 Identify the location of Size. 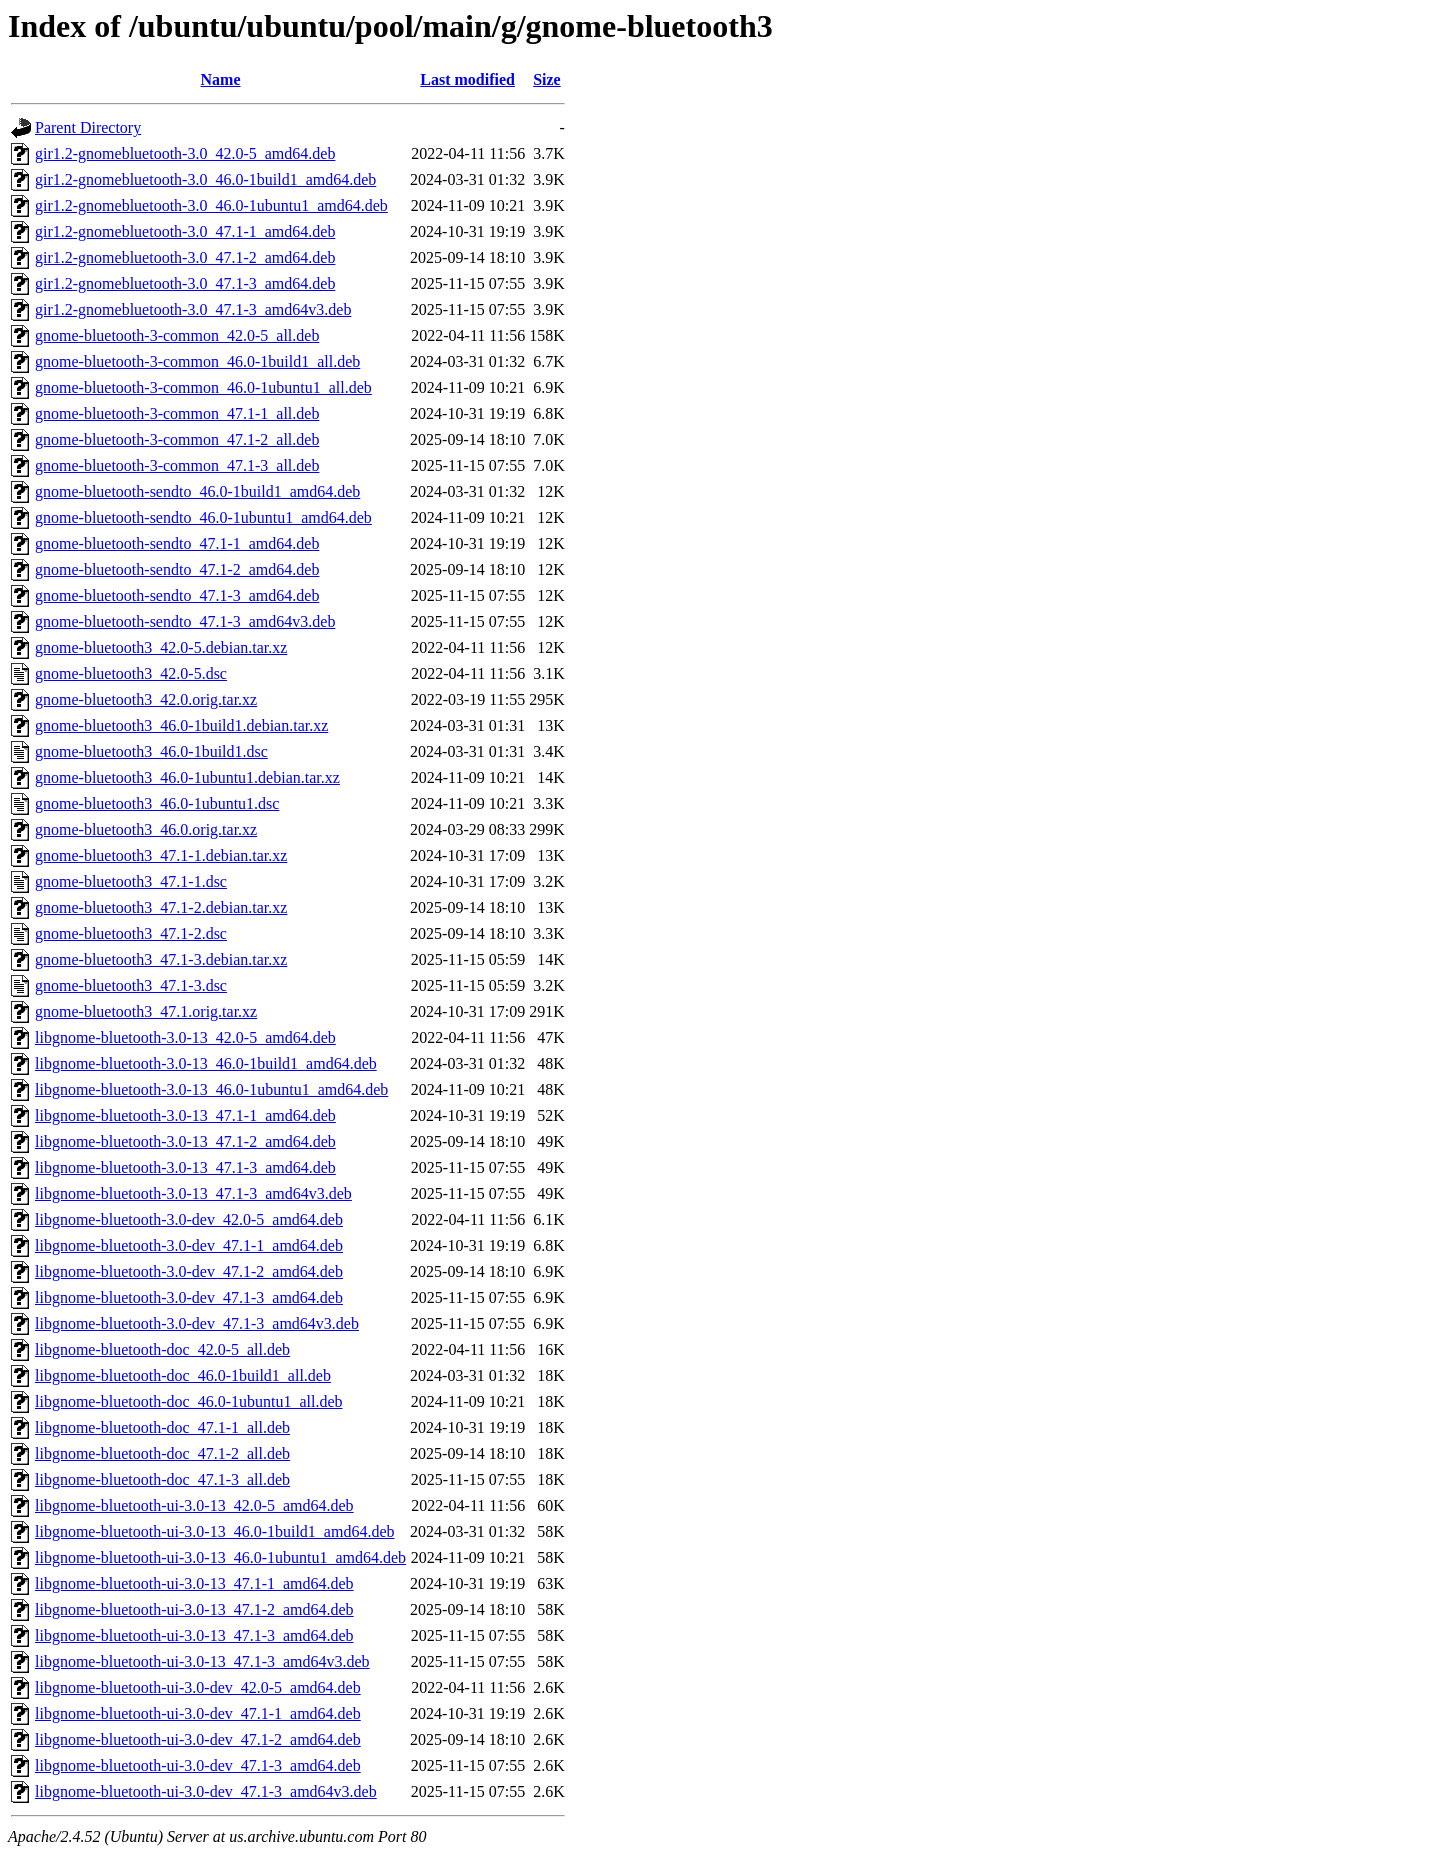
(547, 79).